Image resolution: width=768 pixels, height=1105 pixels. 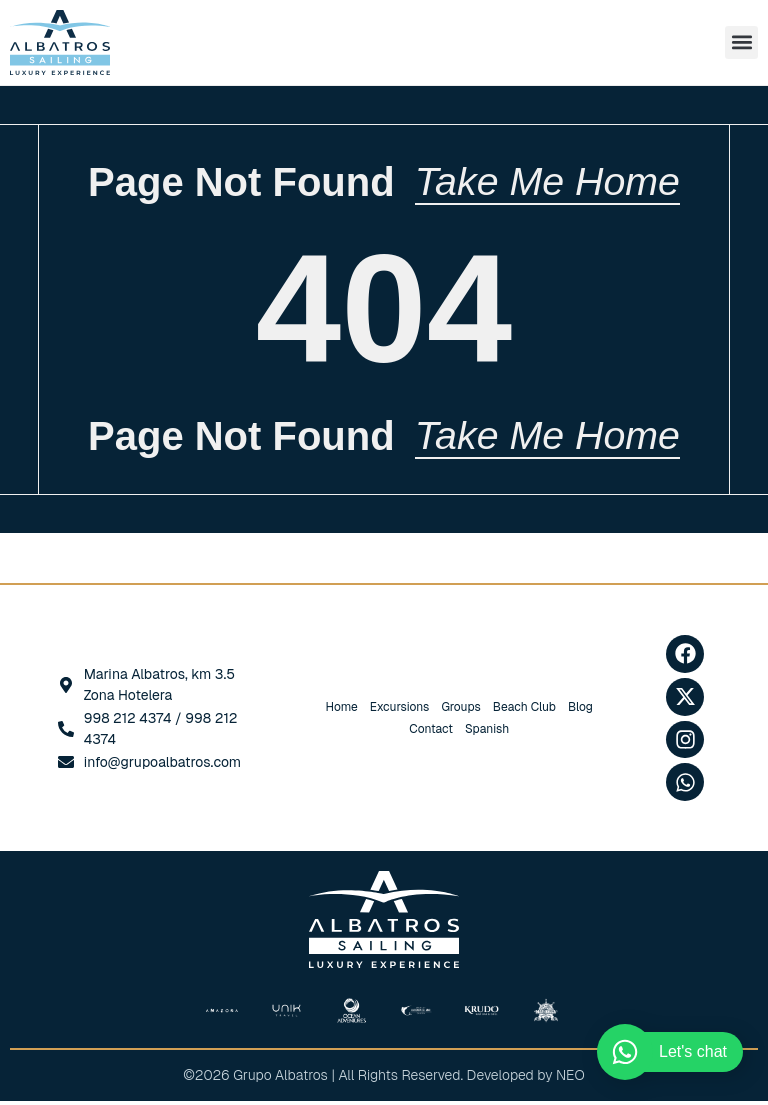 I want to click on Blog, so click(x=580, y=711).